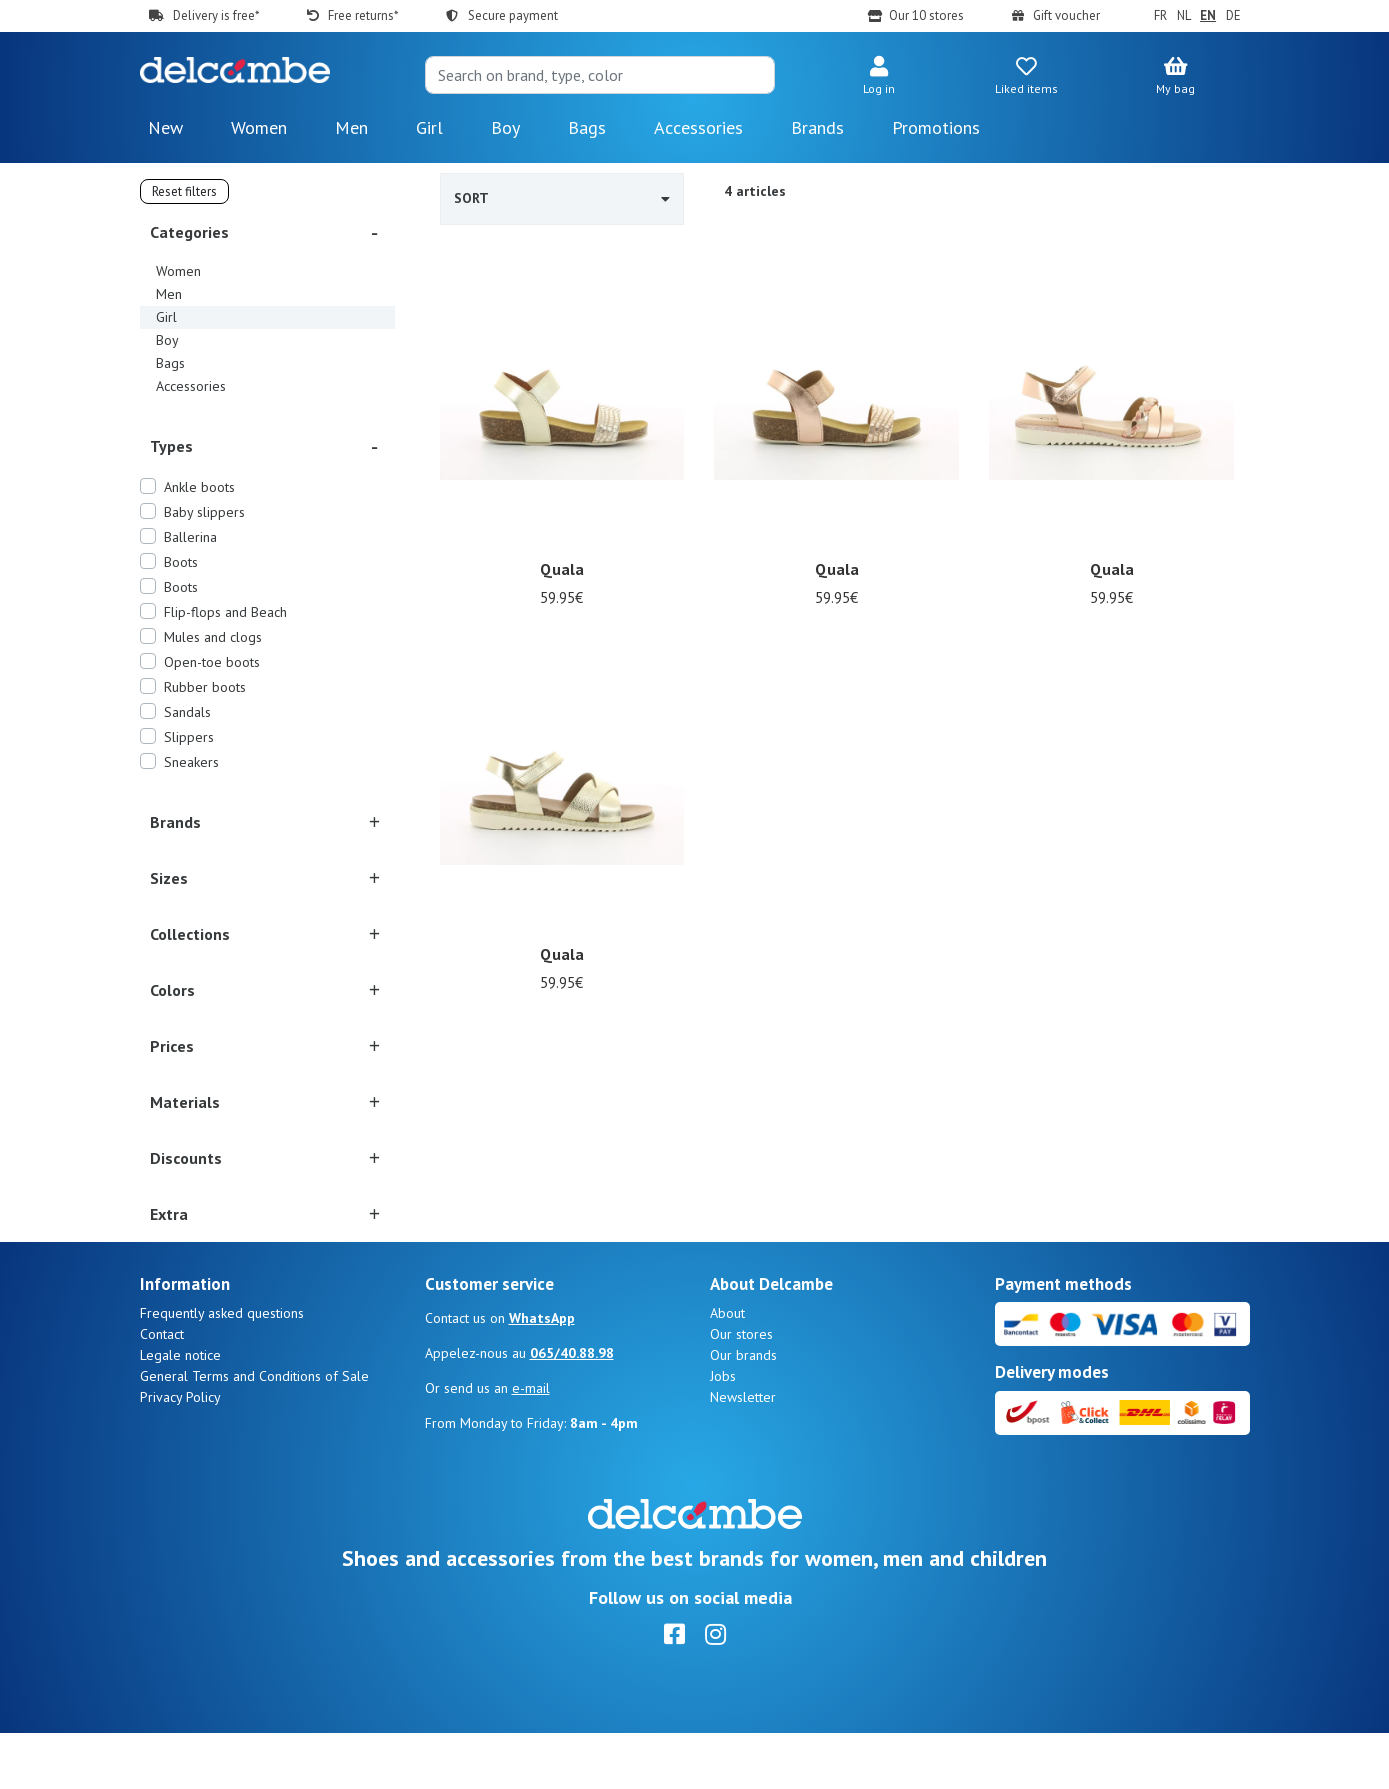  I want to click on FR, so click(1160, 15).